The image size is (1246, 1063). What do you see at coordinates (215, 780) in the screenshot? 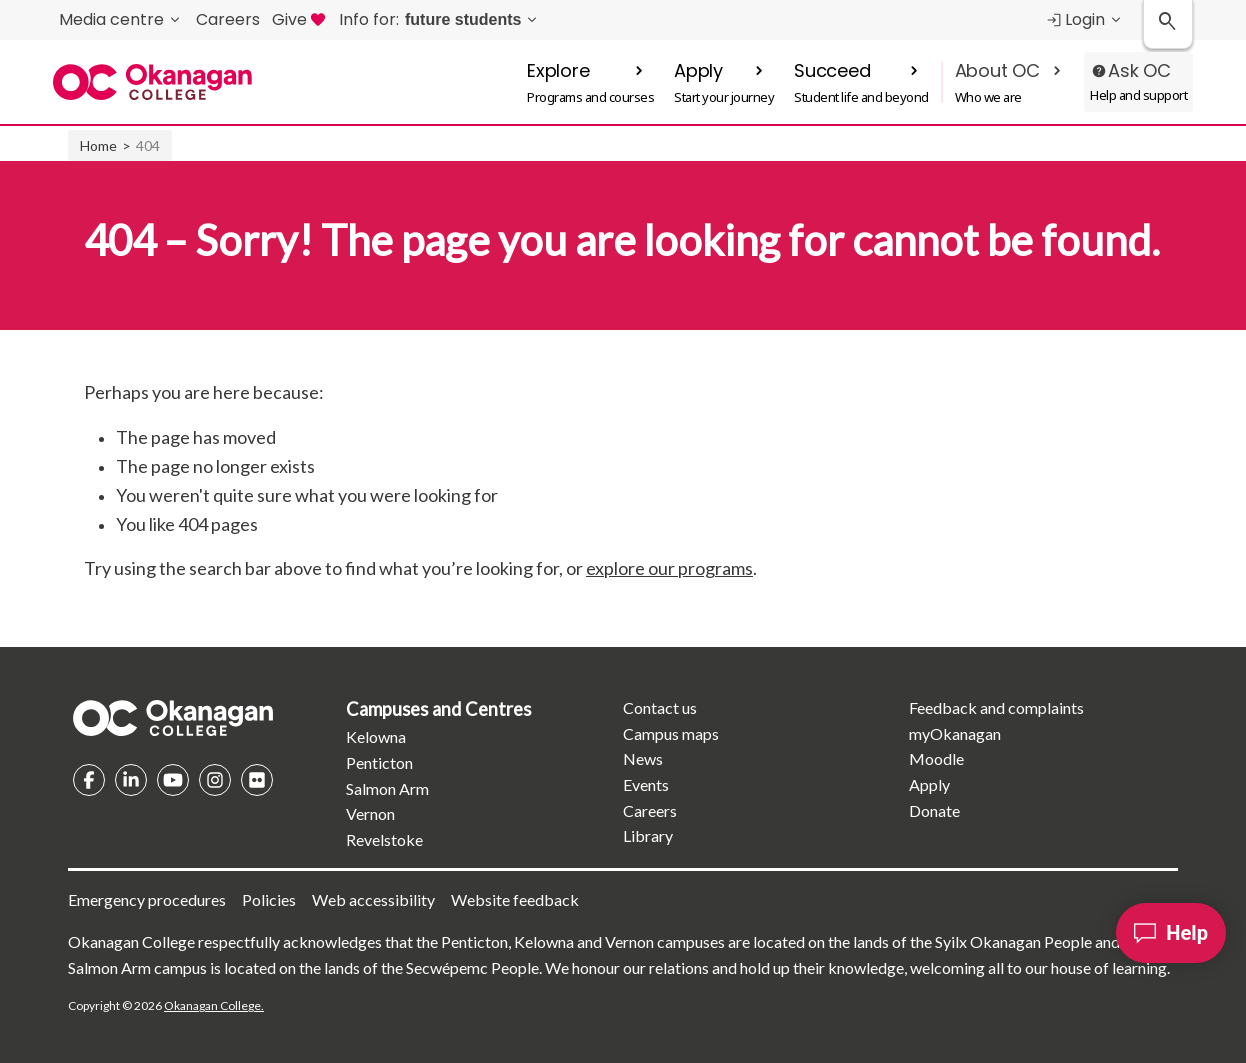
I see `Instagram` at bounding box center [215, 780].